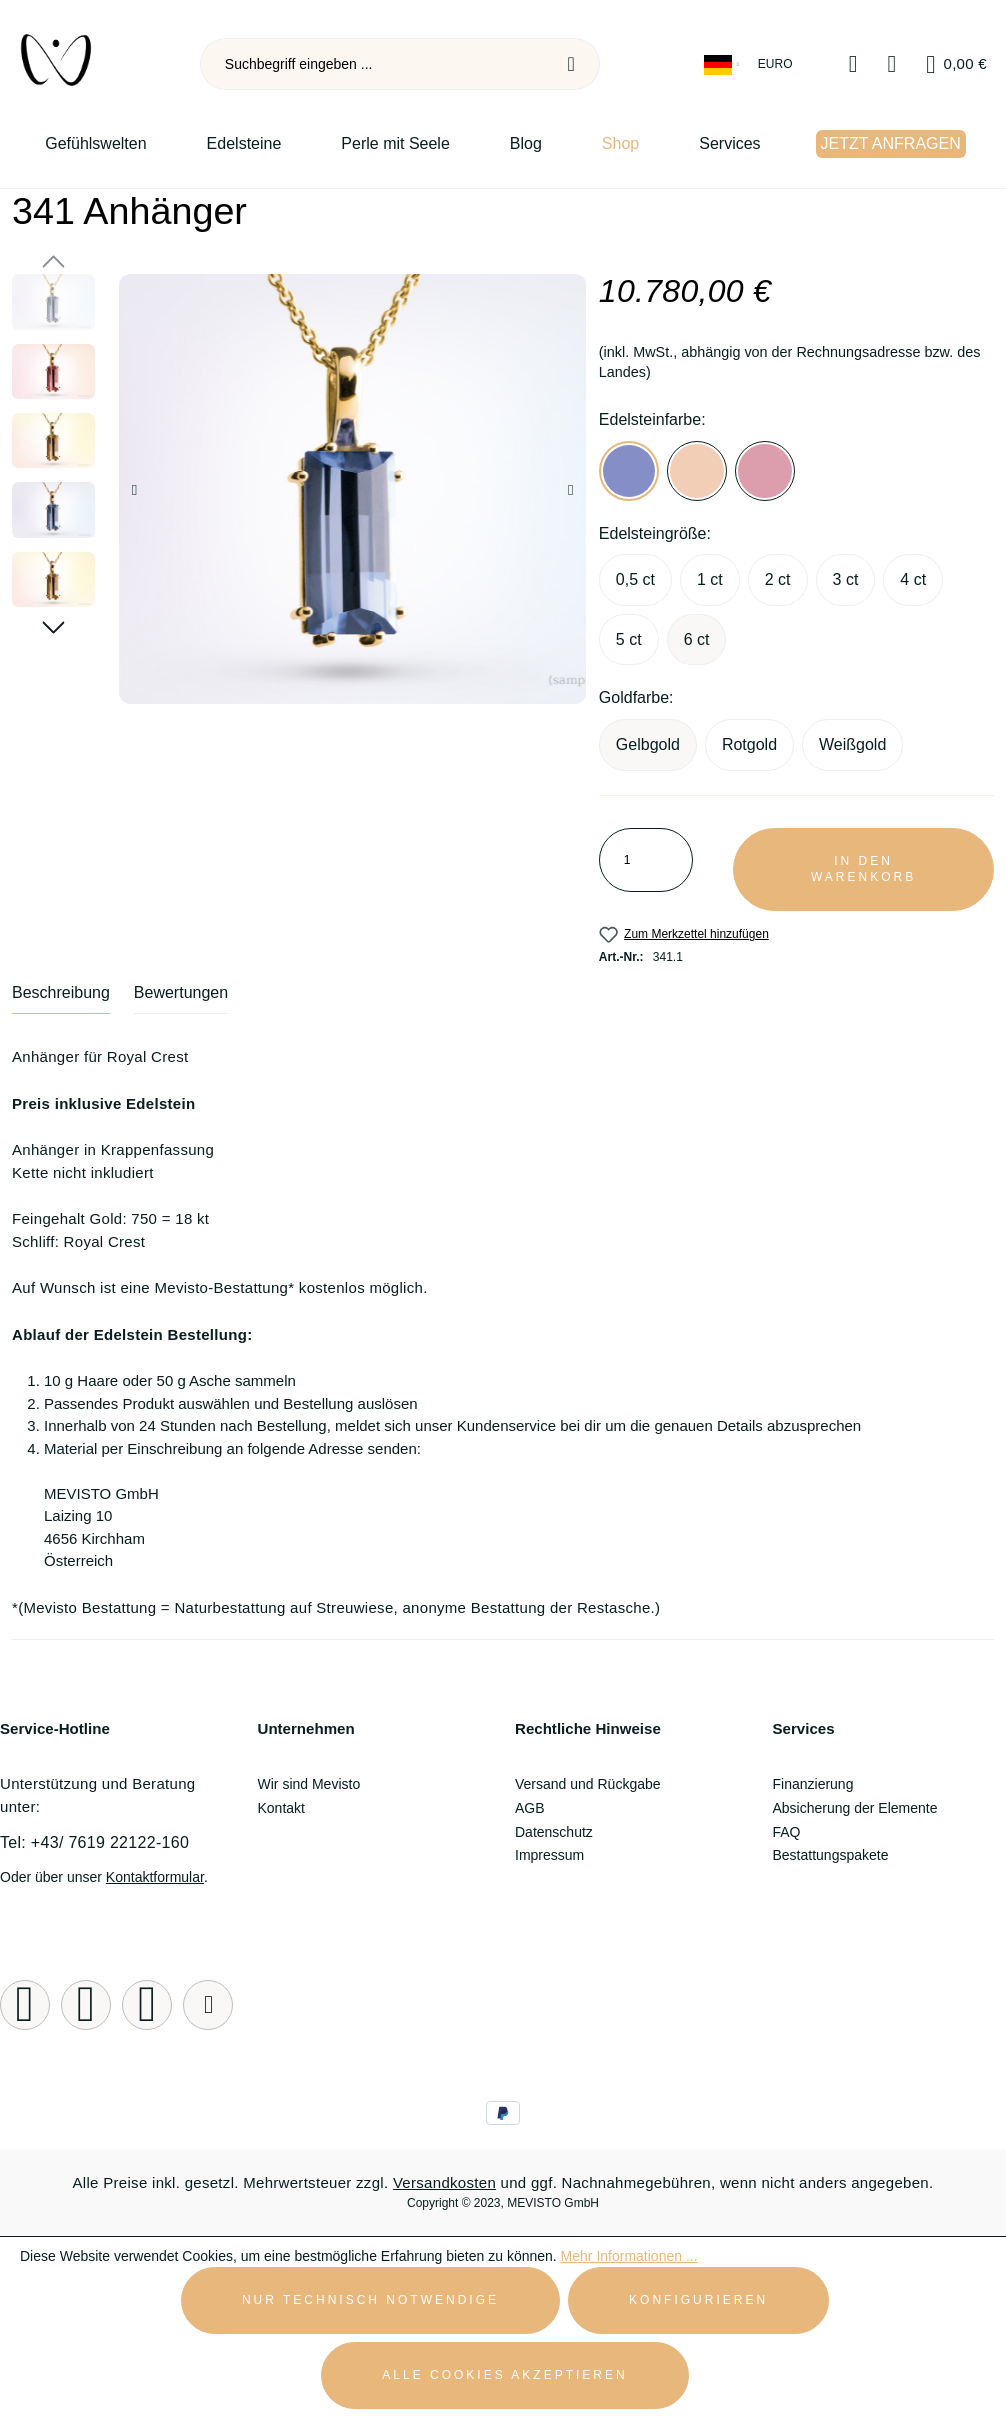  What do you see at coordinates (181, 992) in the screenshot?
I see `Bewertungen [tab]` at bounding box center [181, 992].